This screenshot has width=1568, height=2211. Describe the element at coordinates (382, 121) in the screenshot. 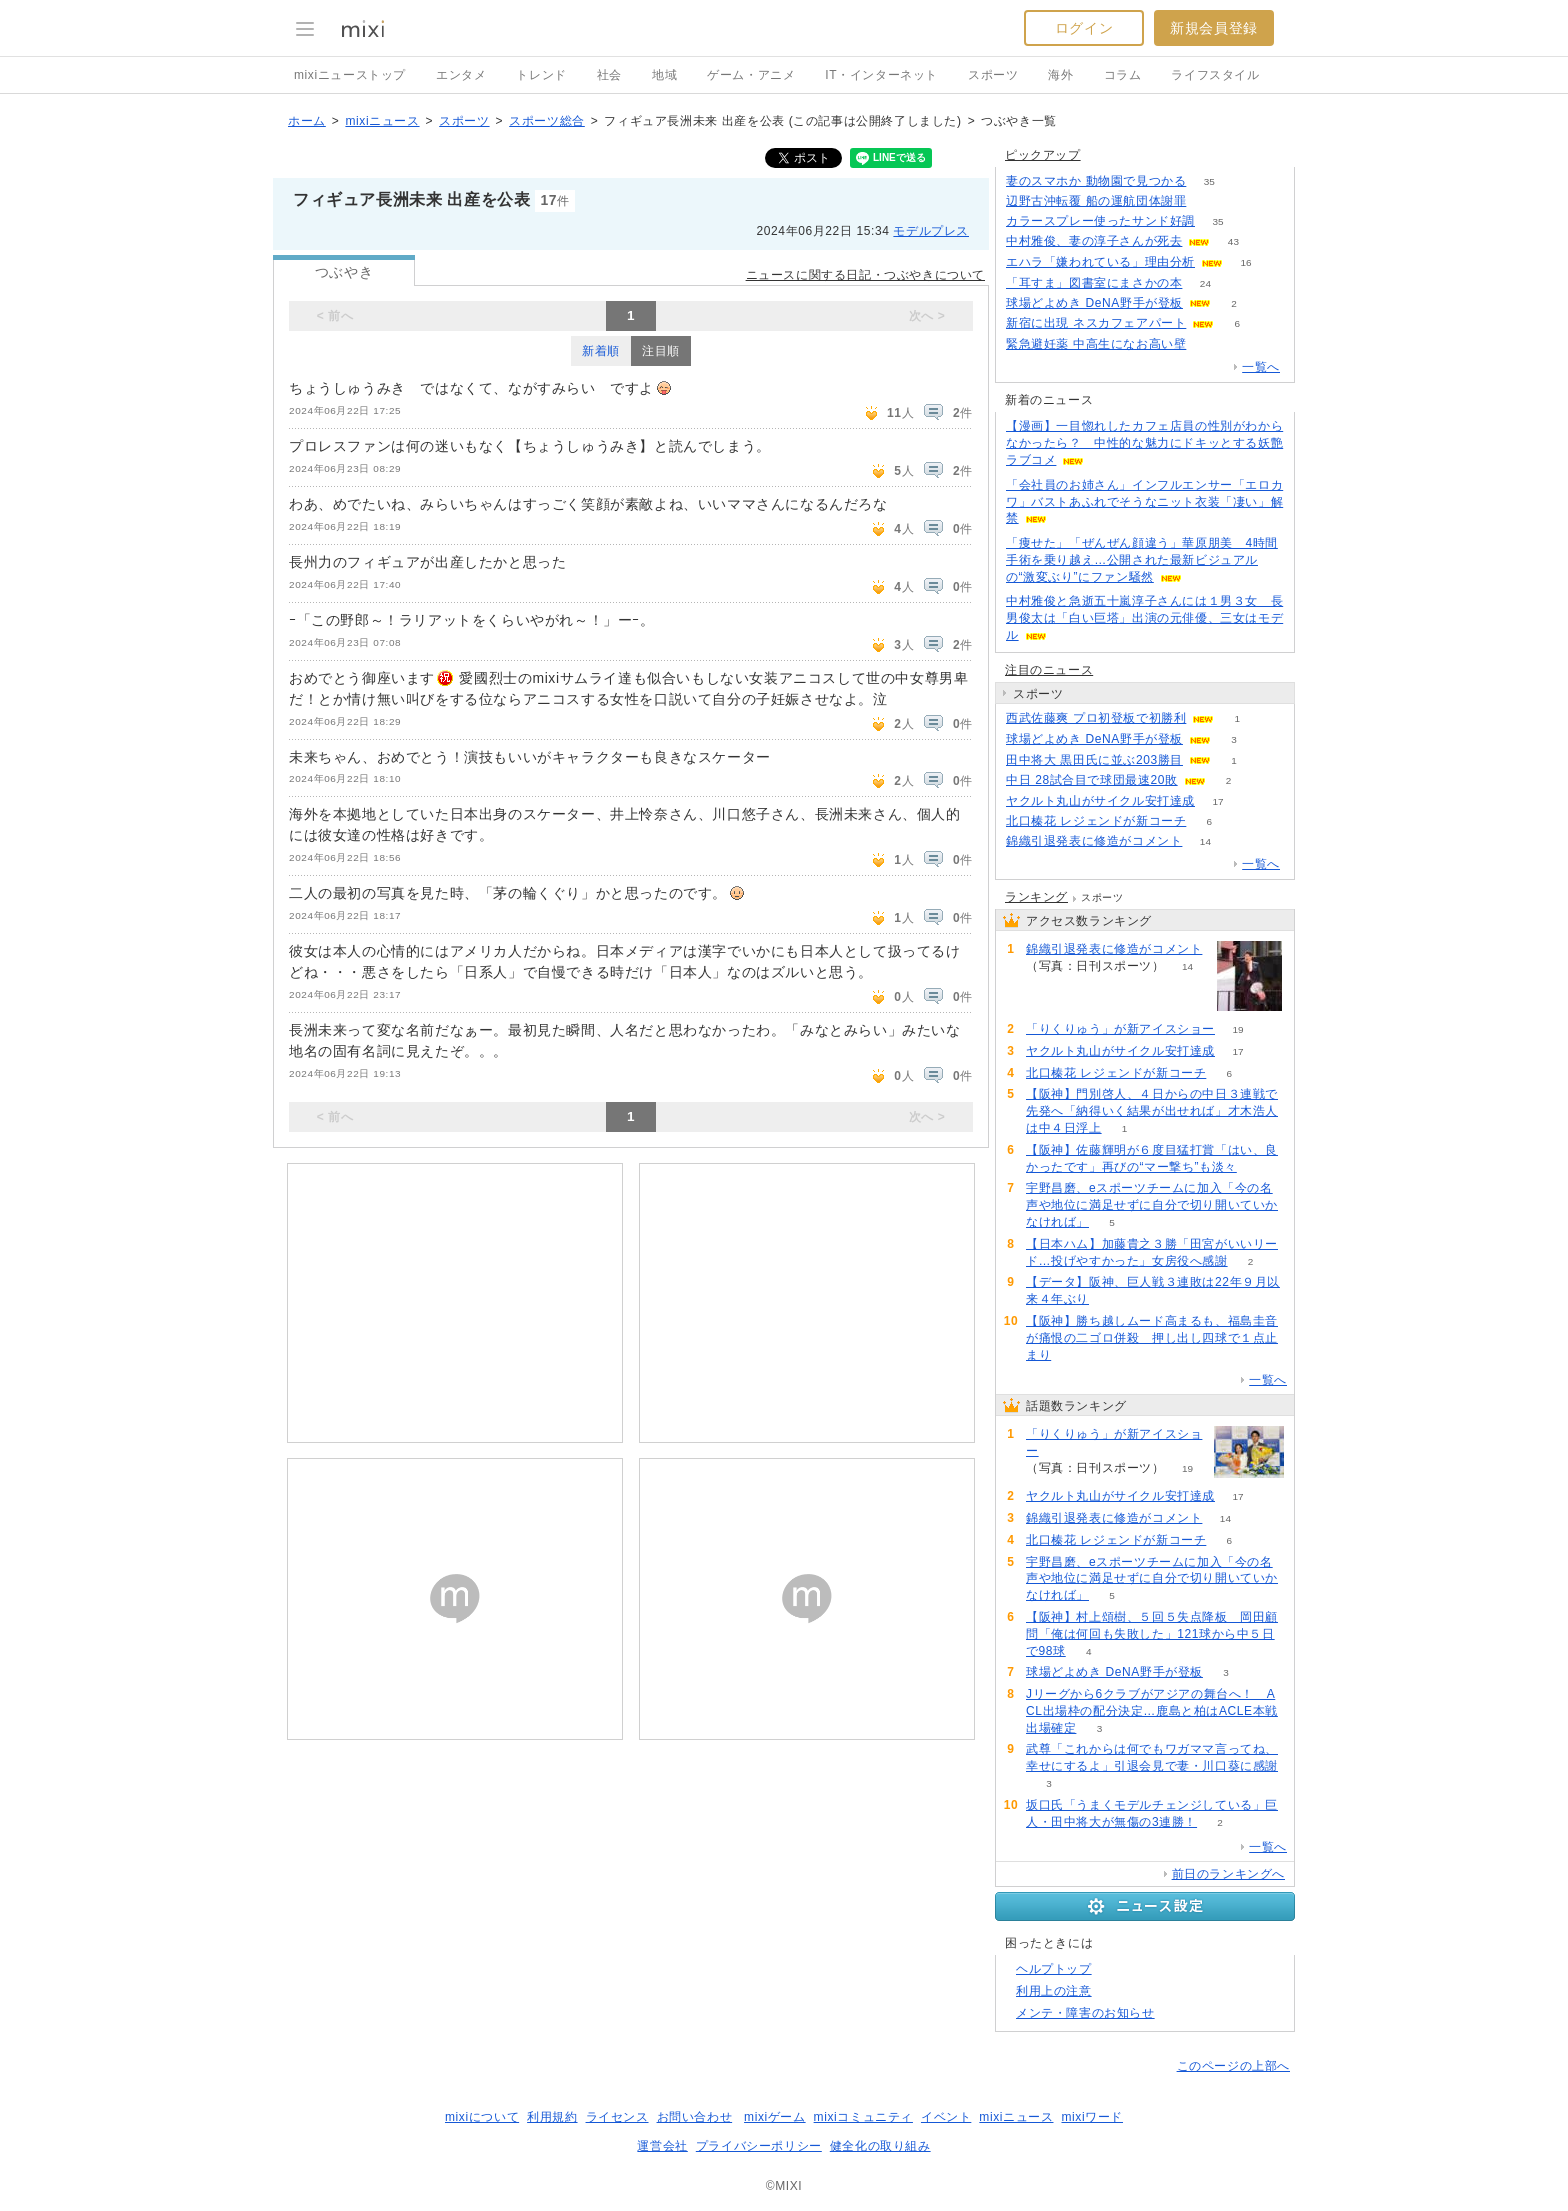

I see `mixiニュース` at that location.